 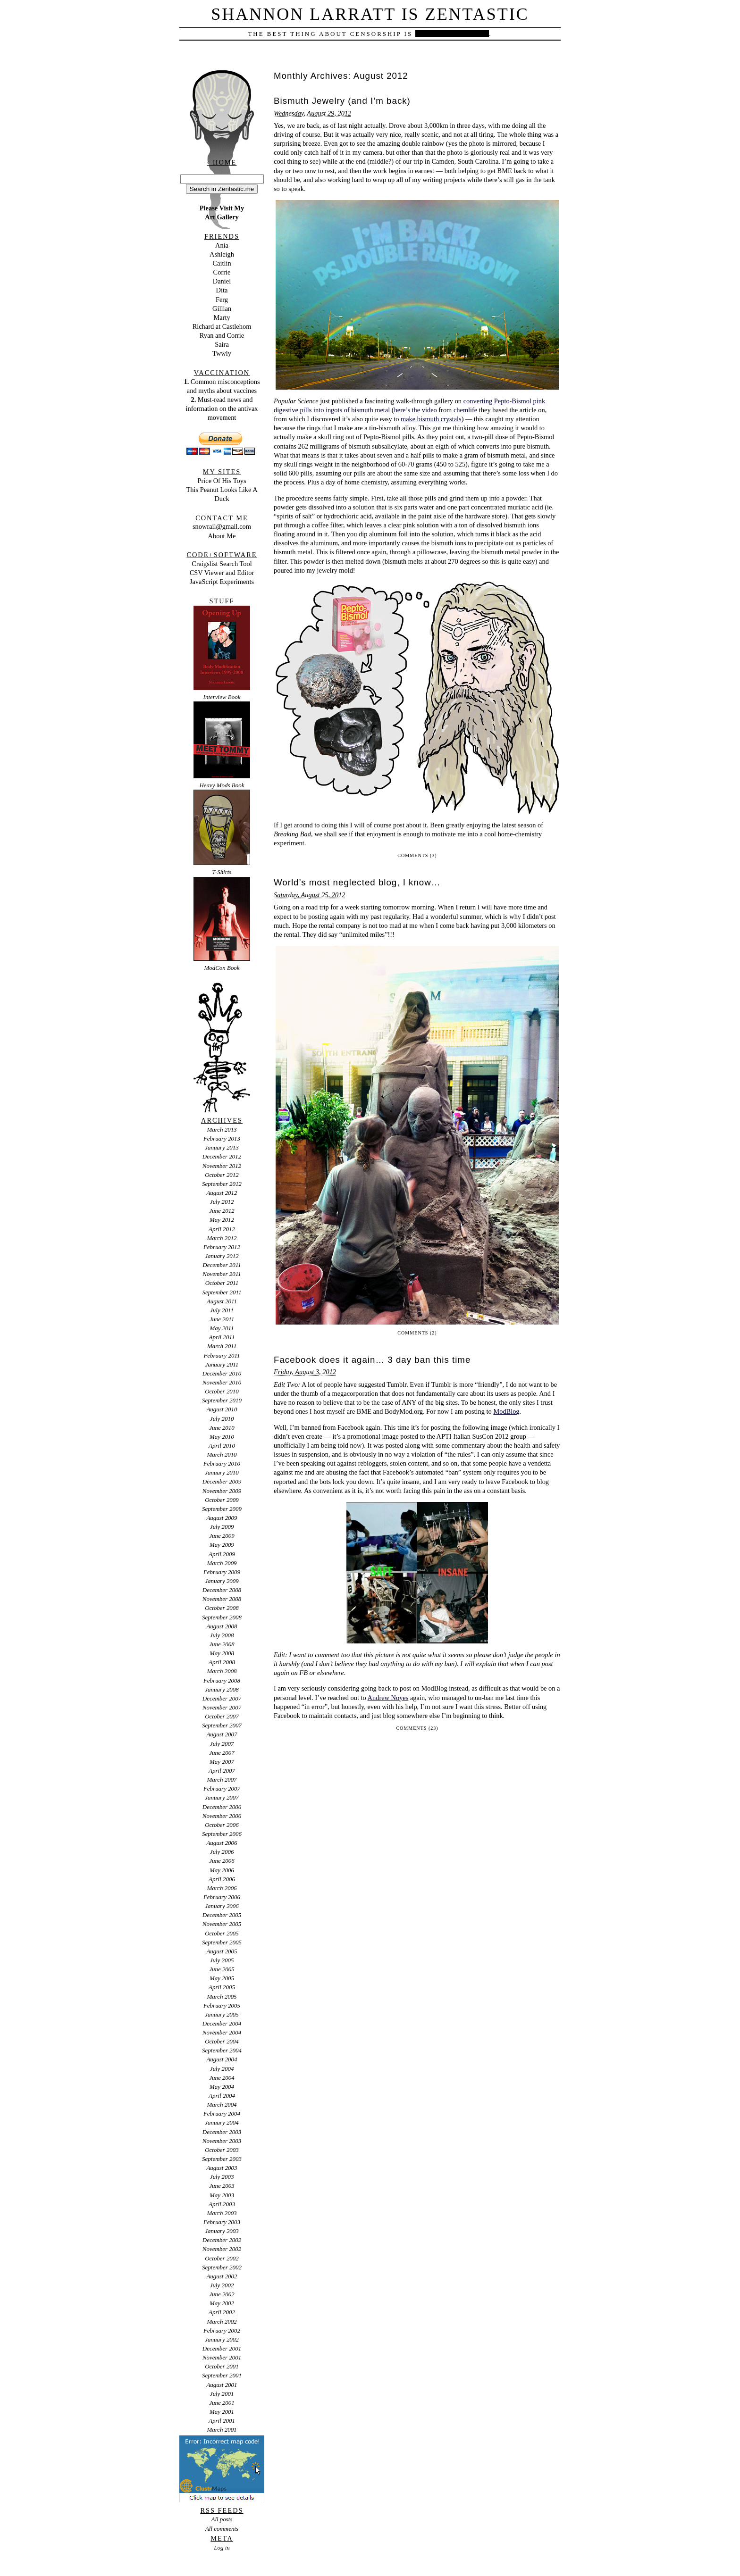 I want to click on July 2005, so click(x=222, y=1960).